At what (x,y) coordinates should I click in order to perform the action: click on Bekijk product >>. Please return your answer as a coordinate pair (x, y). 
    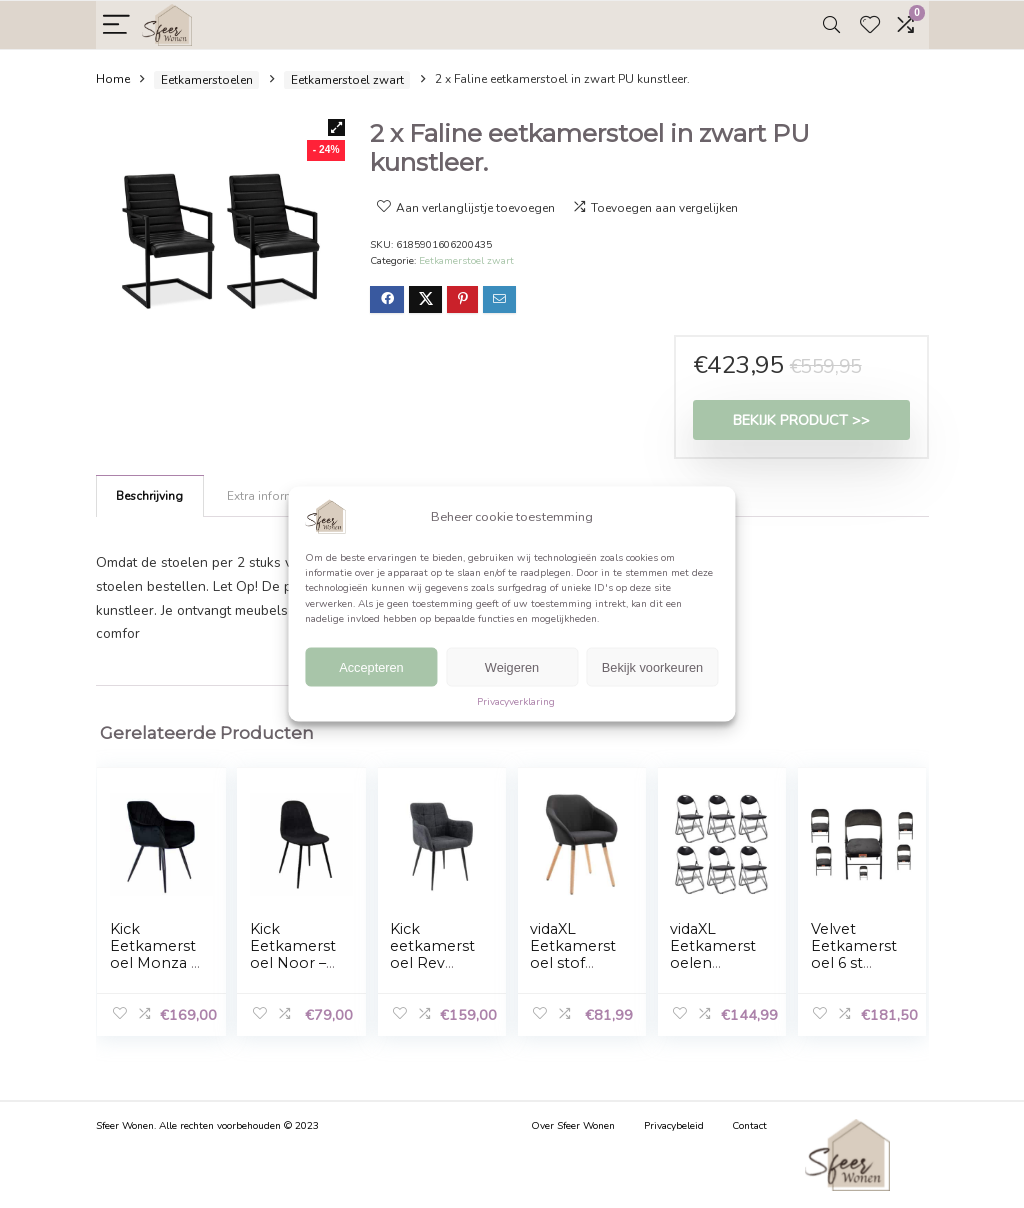
    Looking at the image, I should click on (801, 420).